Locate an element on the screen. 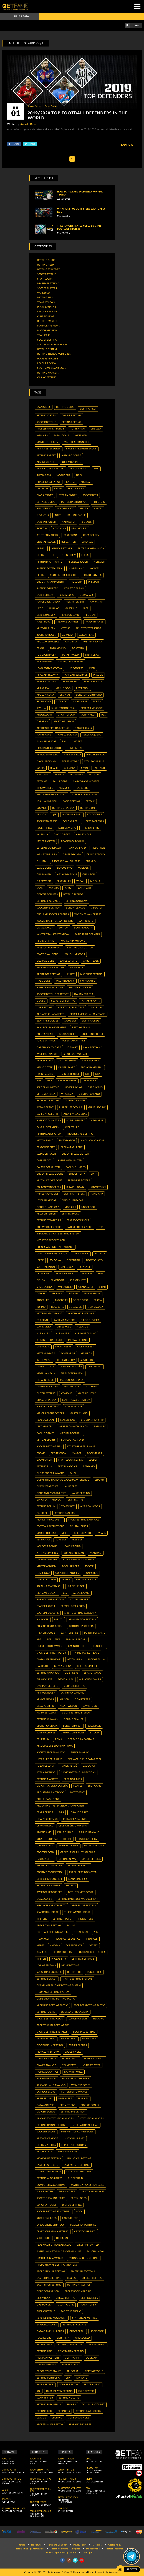 Image resolution: width=144 pixels, height=2576 pixels. Germany is located at coordinates (69, 768).